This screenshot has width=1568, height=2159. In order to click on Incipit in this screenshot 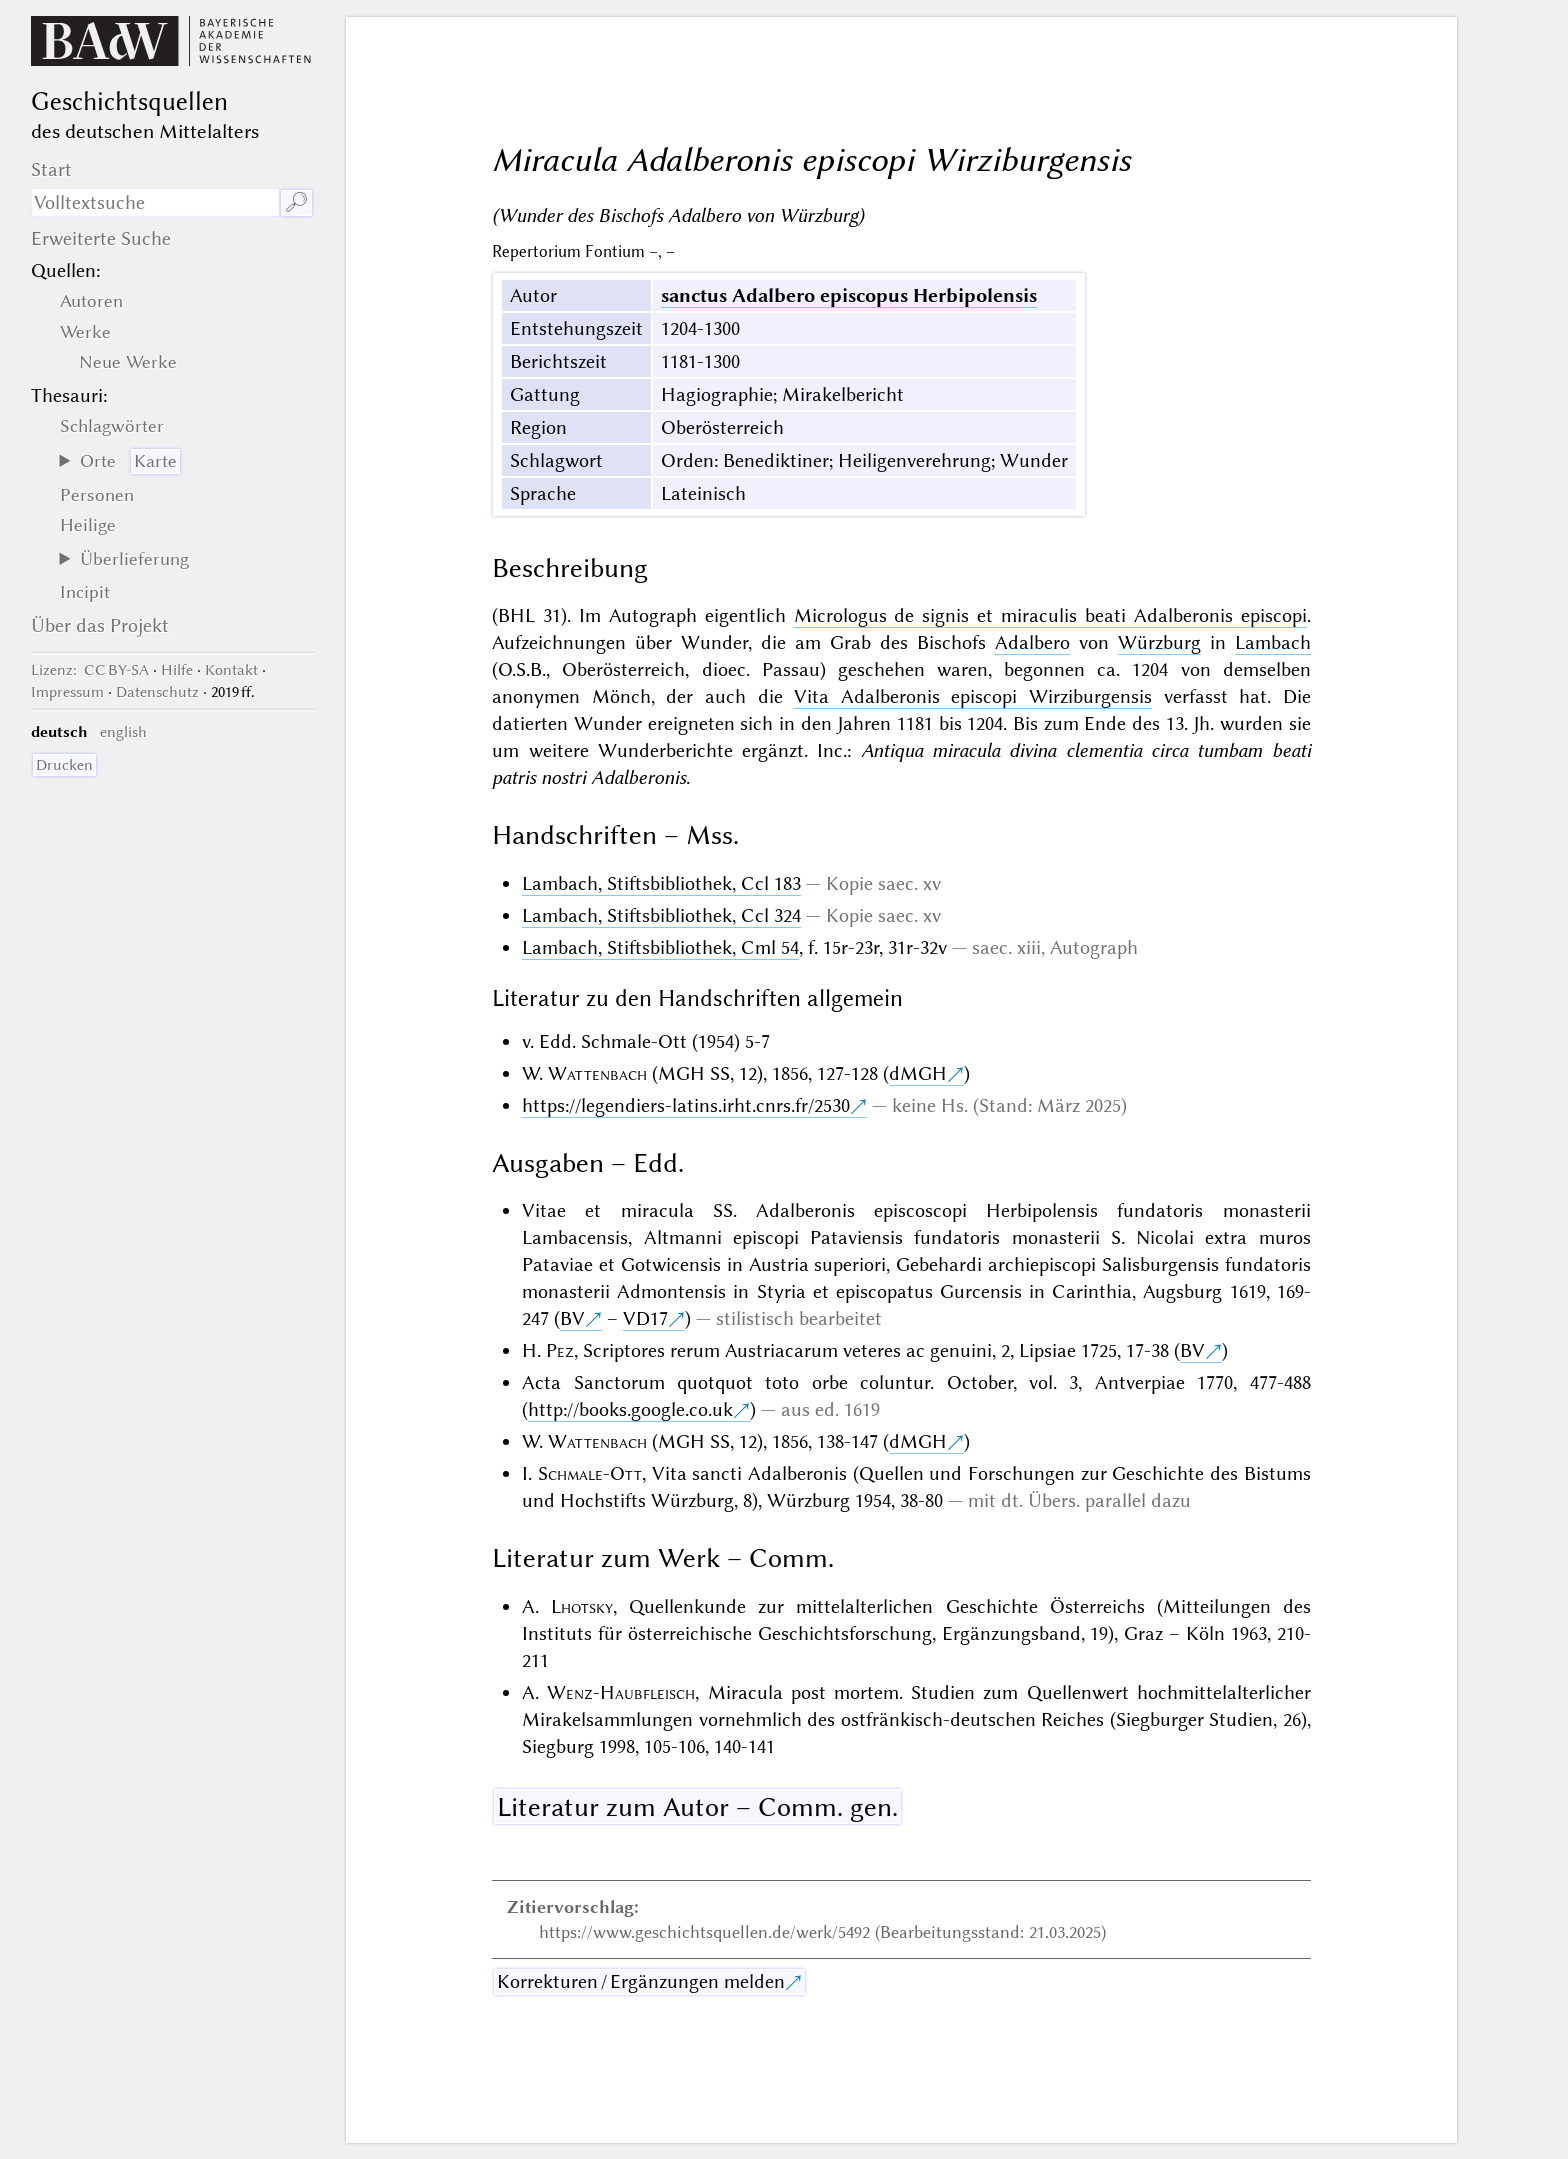, I will do `click(85, 592)`.